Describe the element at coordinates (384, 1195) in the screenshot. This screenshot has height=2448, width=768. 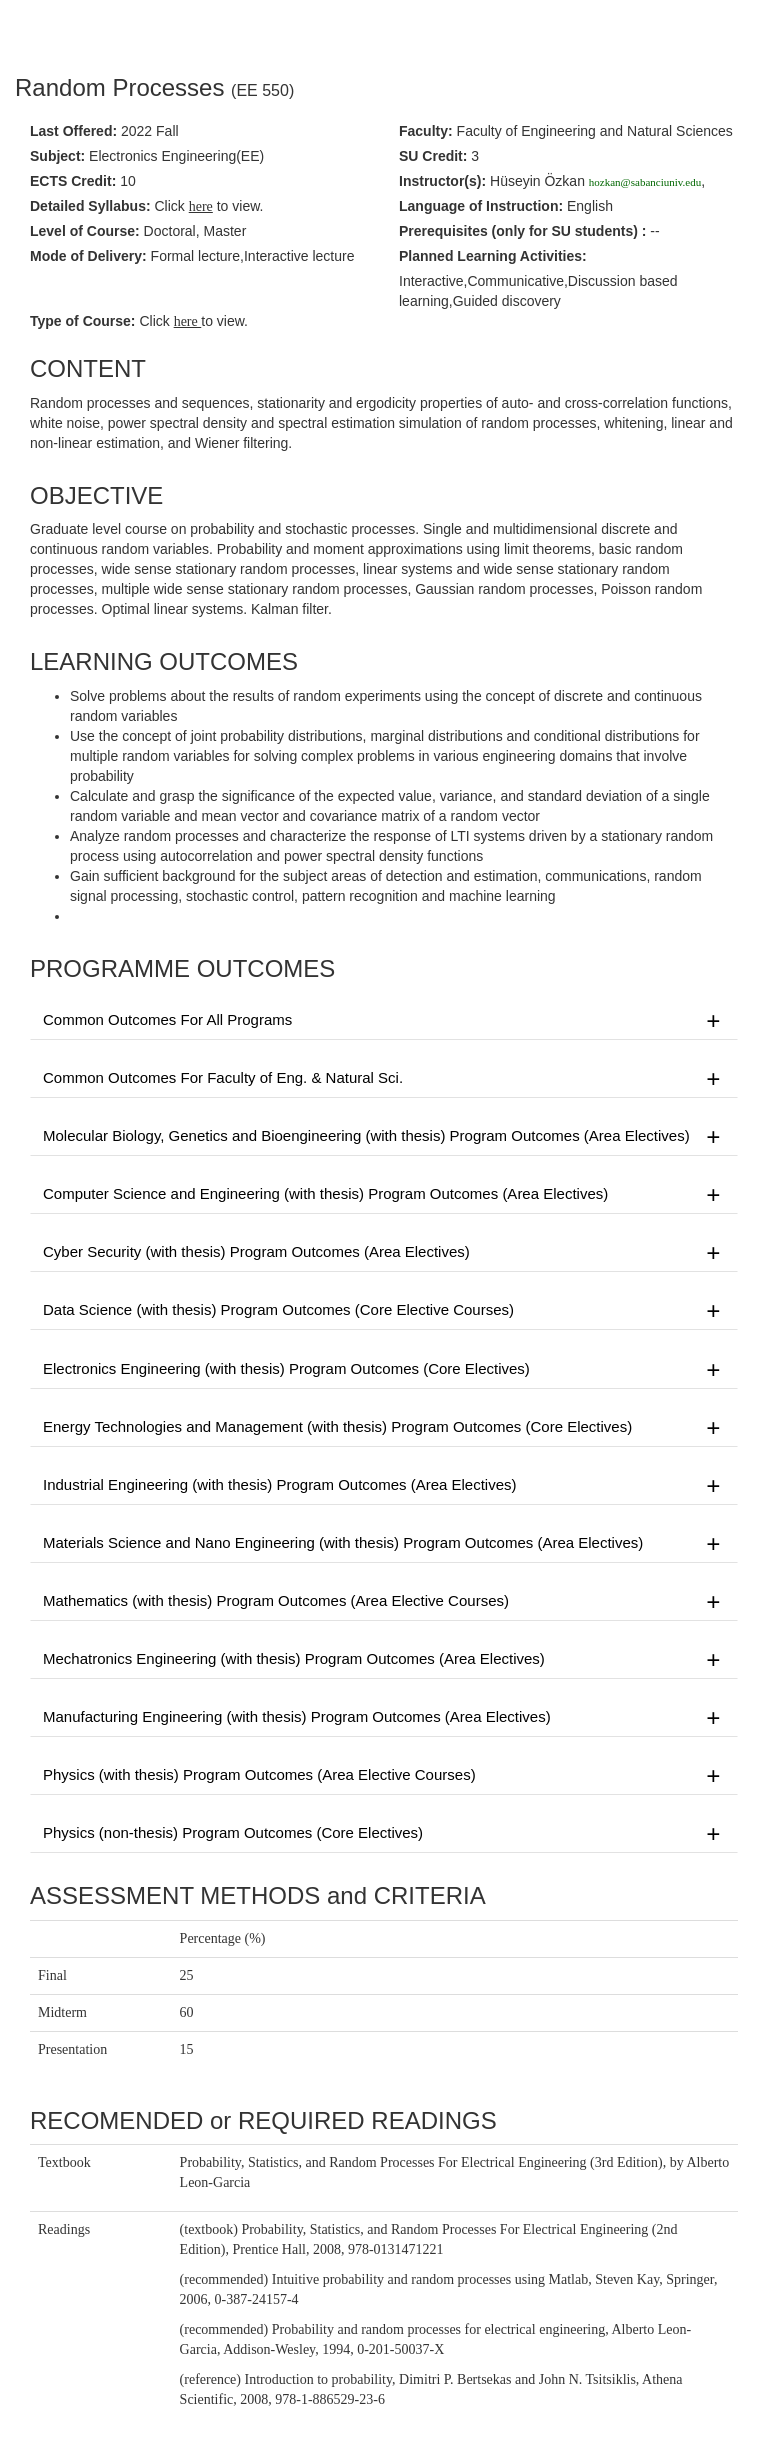
I see `Computer Science and Engineering (with thesis) Program Outcomes (Area Electives)` at that location.